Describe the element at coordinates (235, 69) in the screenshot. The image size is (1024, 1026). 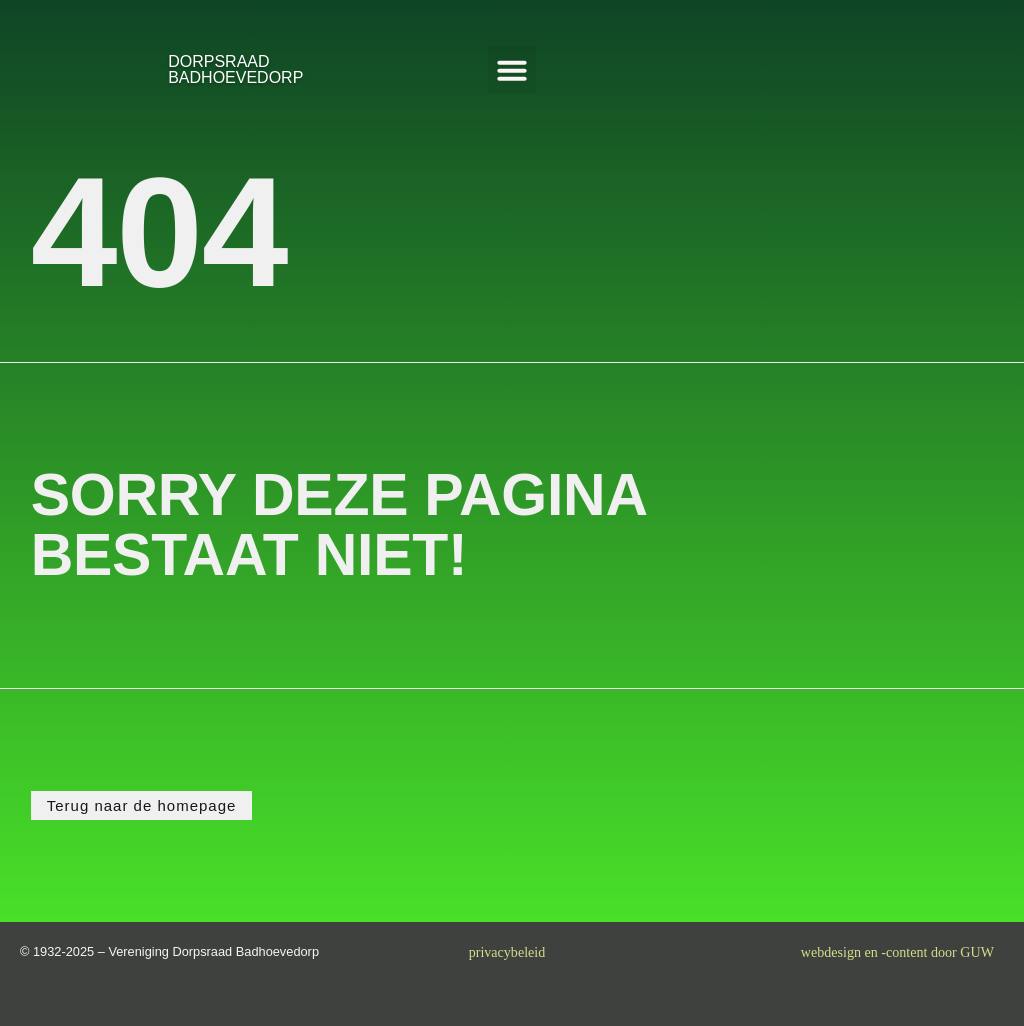
I see `DORPSRAADBADHOEVEDORP` at that location.